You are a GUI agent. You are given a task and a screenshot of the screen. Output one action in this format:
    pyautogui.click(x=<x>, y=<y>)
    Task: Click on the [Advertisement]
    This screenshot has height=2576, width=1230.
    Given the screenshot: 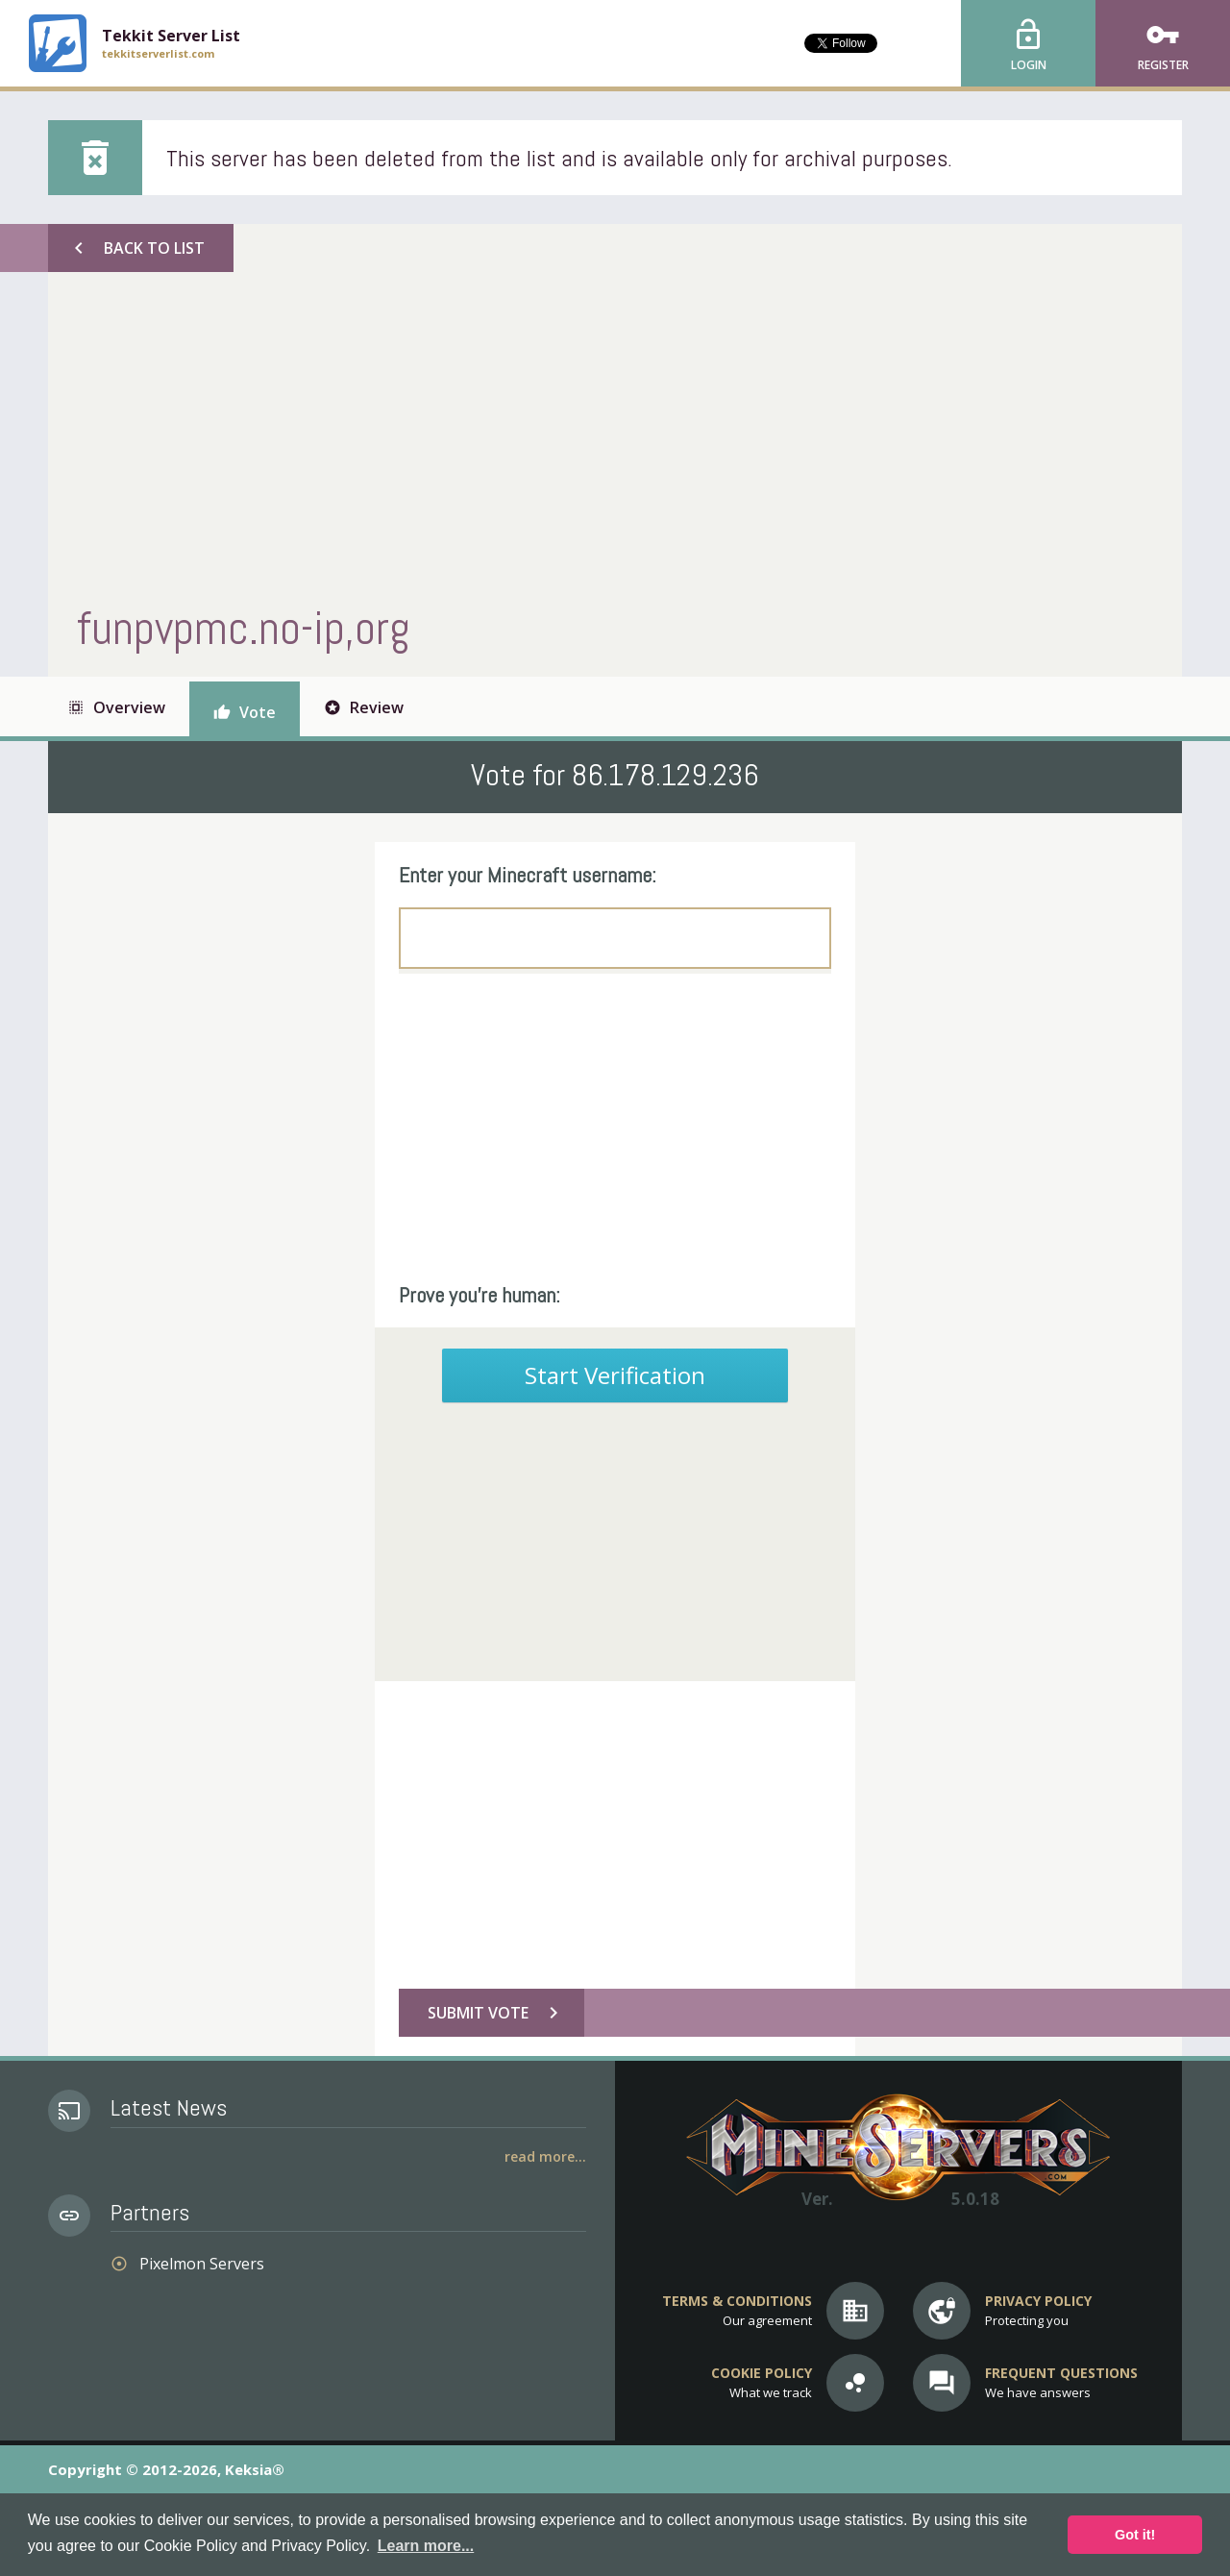 What is the action you would take?
    pyautogui.click(x=610, y=435)
    